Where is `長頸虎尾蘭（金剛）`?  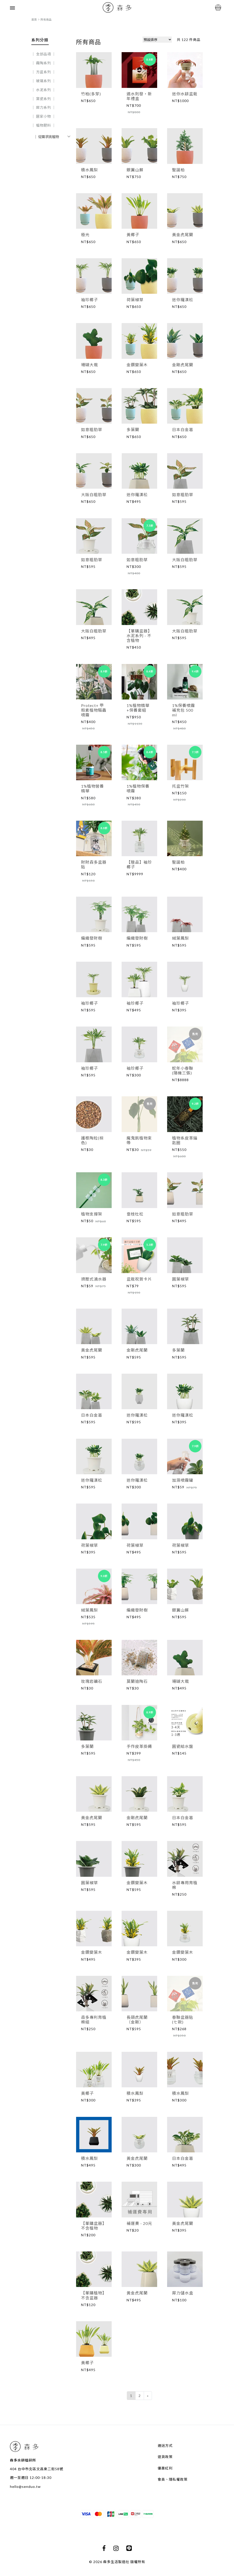 長頸虎尾蘭（金剛） is located at coordinates (137, 2019).